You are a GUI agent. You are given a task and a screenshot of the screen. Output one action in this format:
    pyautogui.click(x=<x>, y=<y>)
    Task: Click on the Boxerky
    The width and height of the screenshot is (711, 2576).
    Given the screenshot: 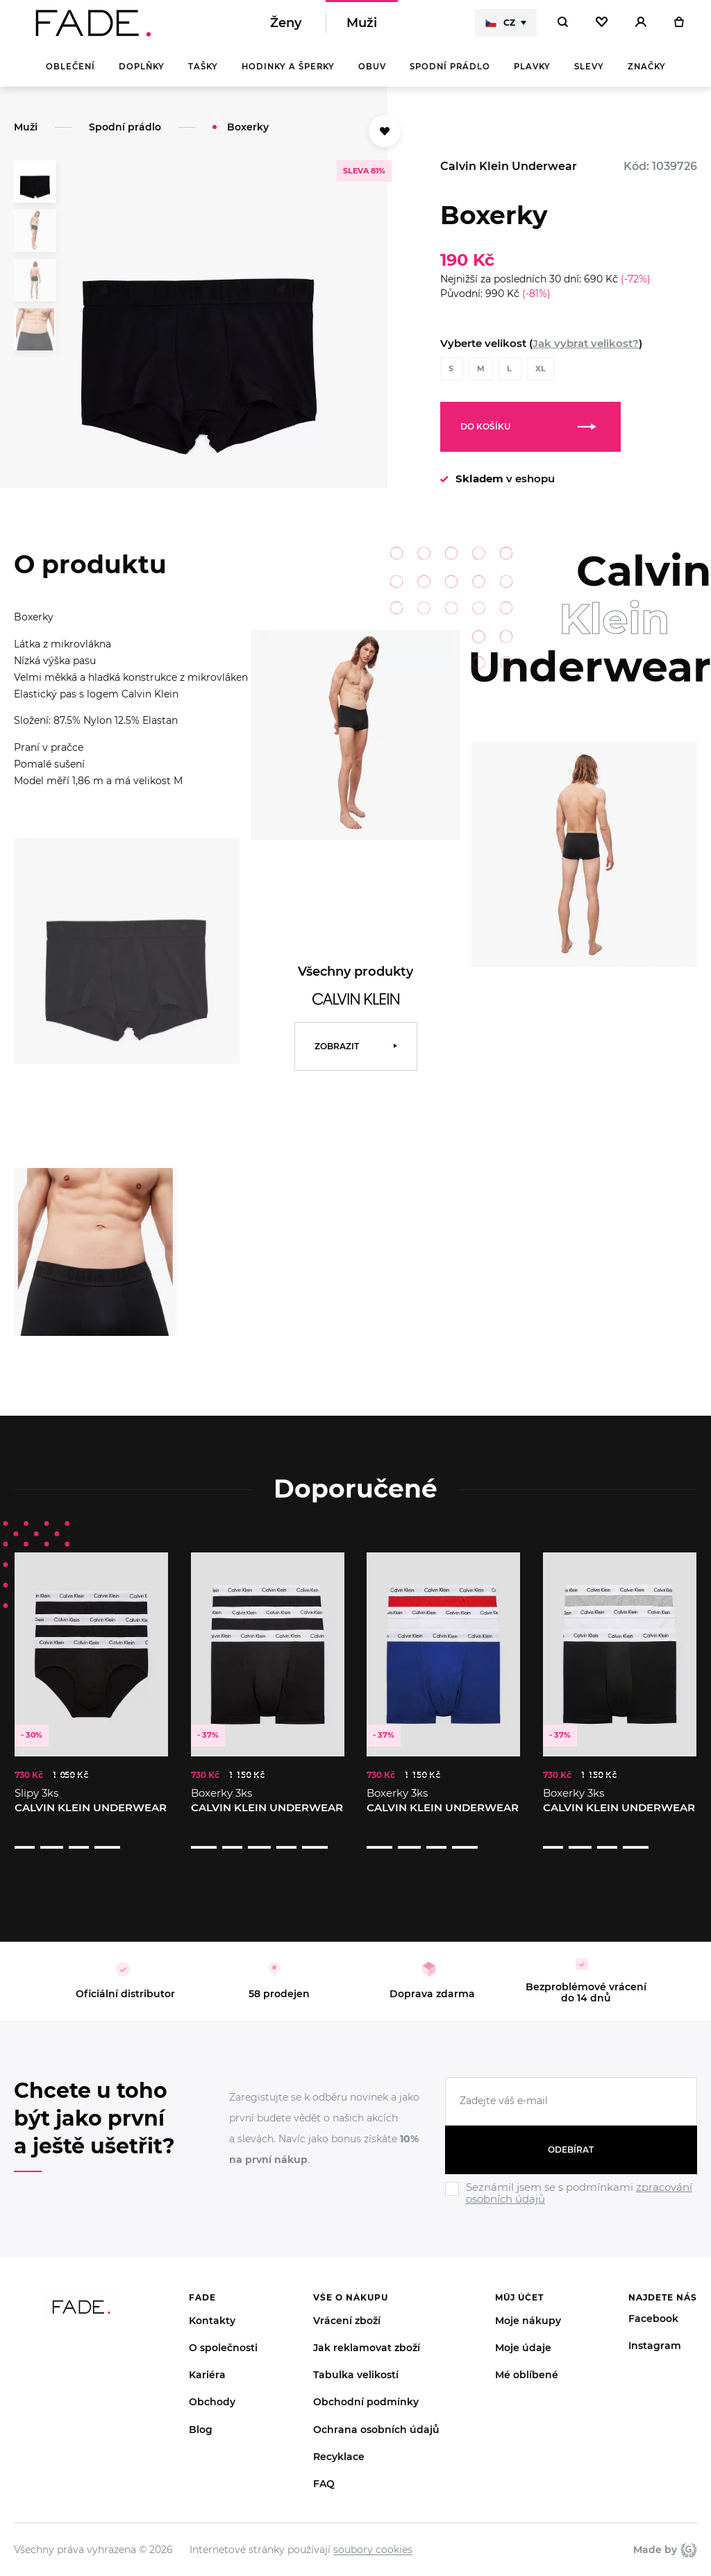 What is the action you would take?
    pyautogui.click(x=248, y=136)
    